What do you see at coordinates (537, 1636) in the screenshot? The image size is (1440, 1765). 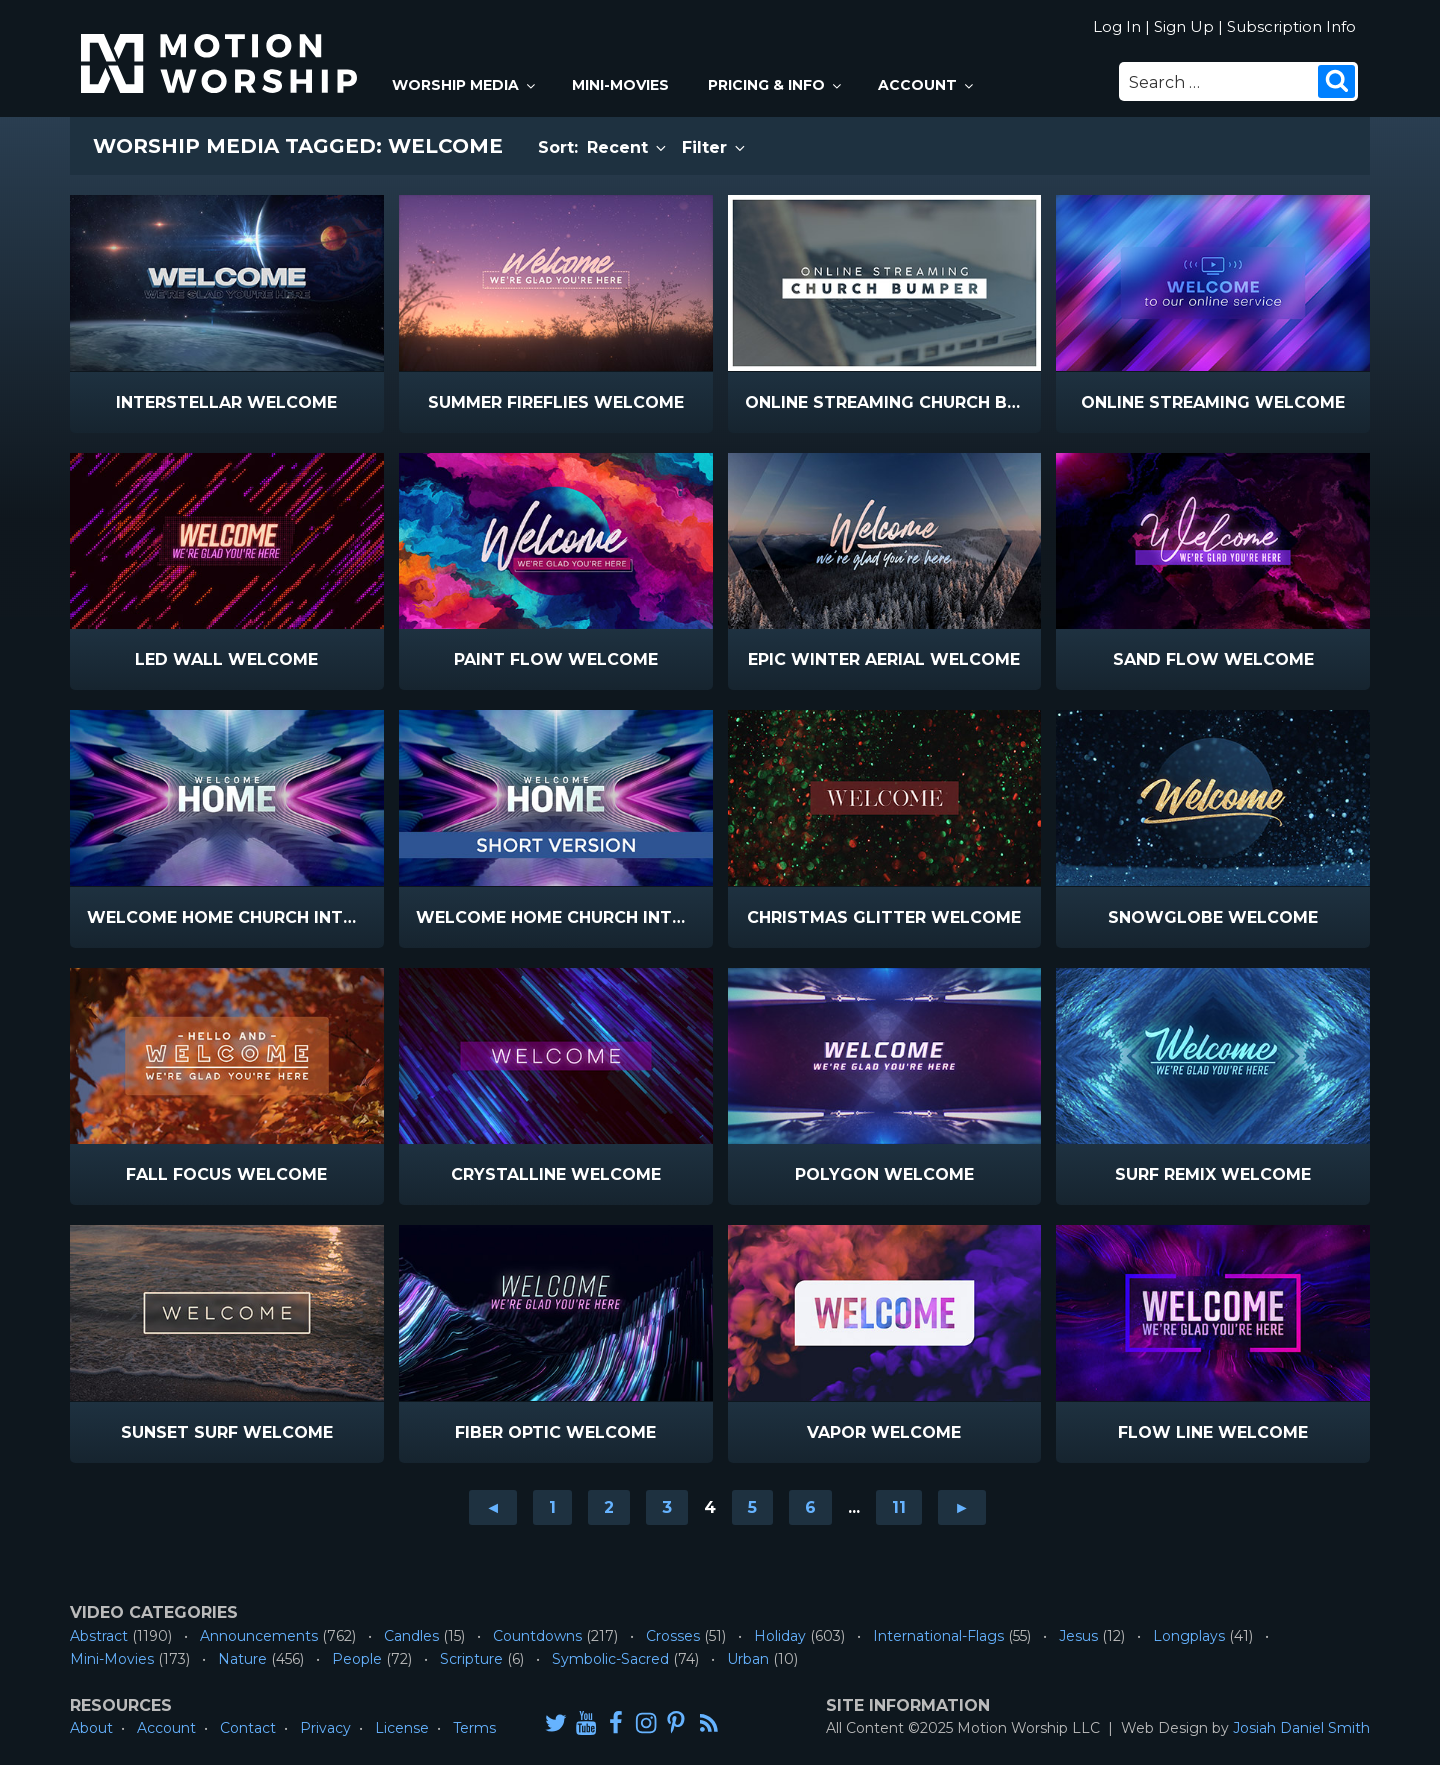 I see `Countdowns` at bounding box center [537, 1636].